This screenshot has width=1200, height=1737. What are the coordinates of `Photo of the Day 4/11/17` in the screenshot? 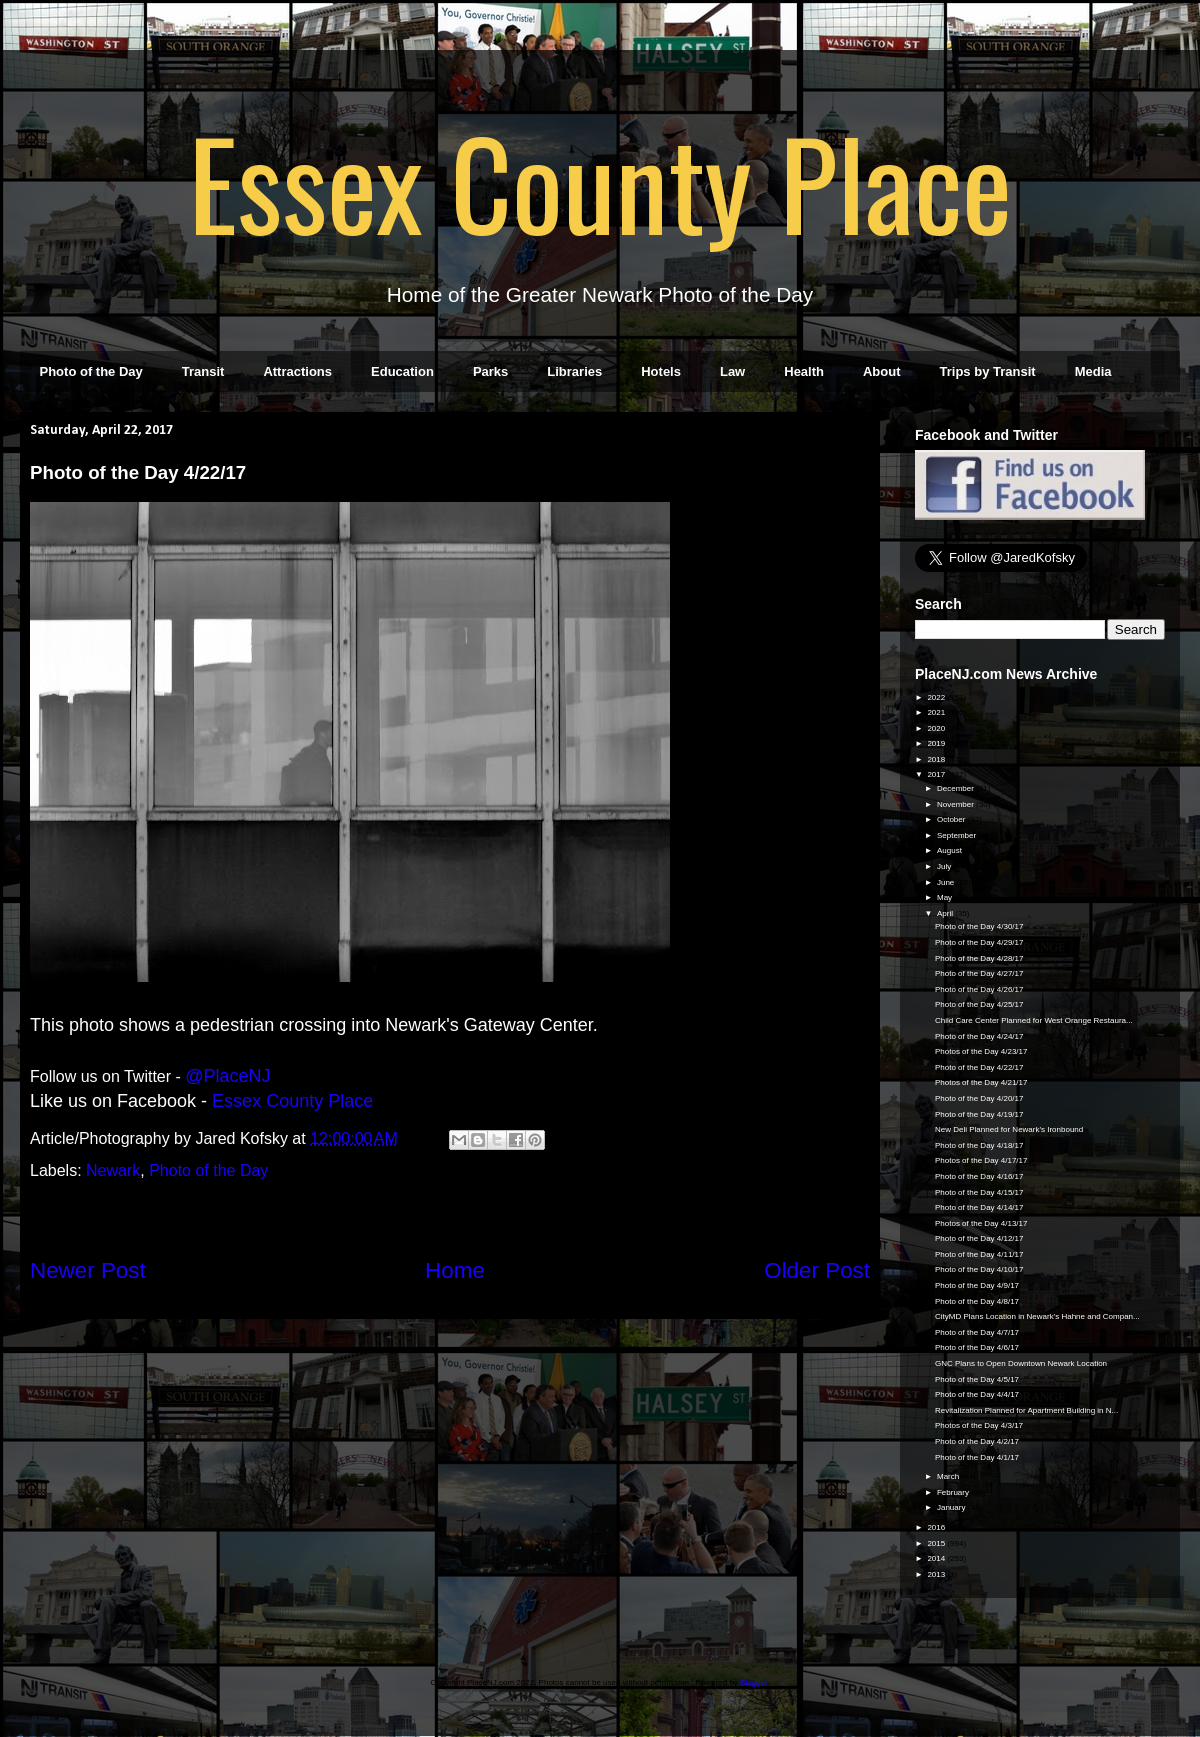 It's located at (979, 1254).